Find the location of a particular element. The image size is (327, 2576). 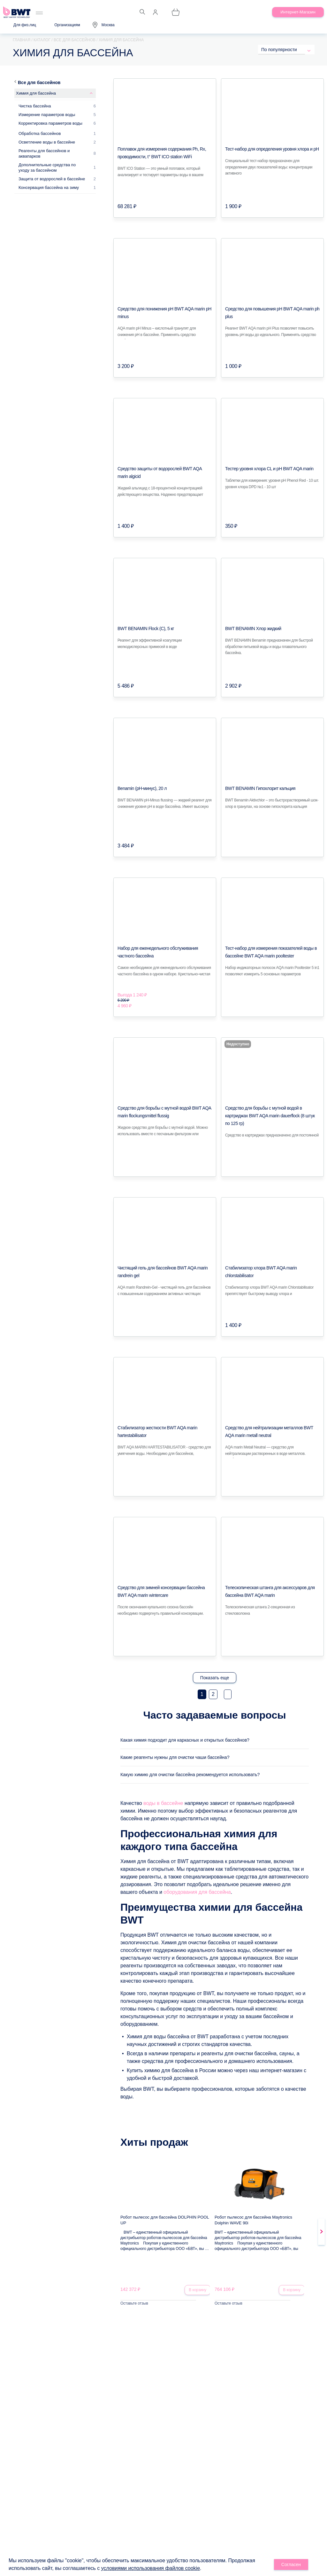

Тест-набор для определения уровня хлора и pH is located at coordinates (272, 149).